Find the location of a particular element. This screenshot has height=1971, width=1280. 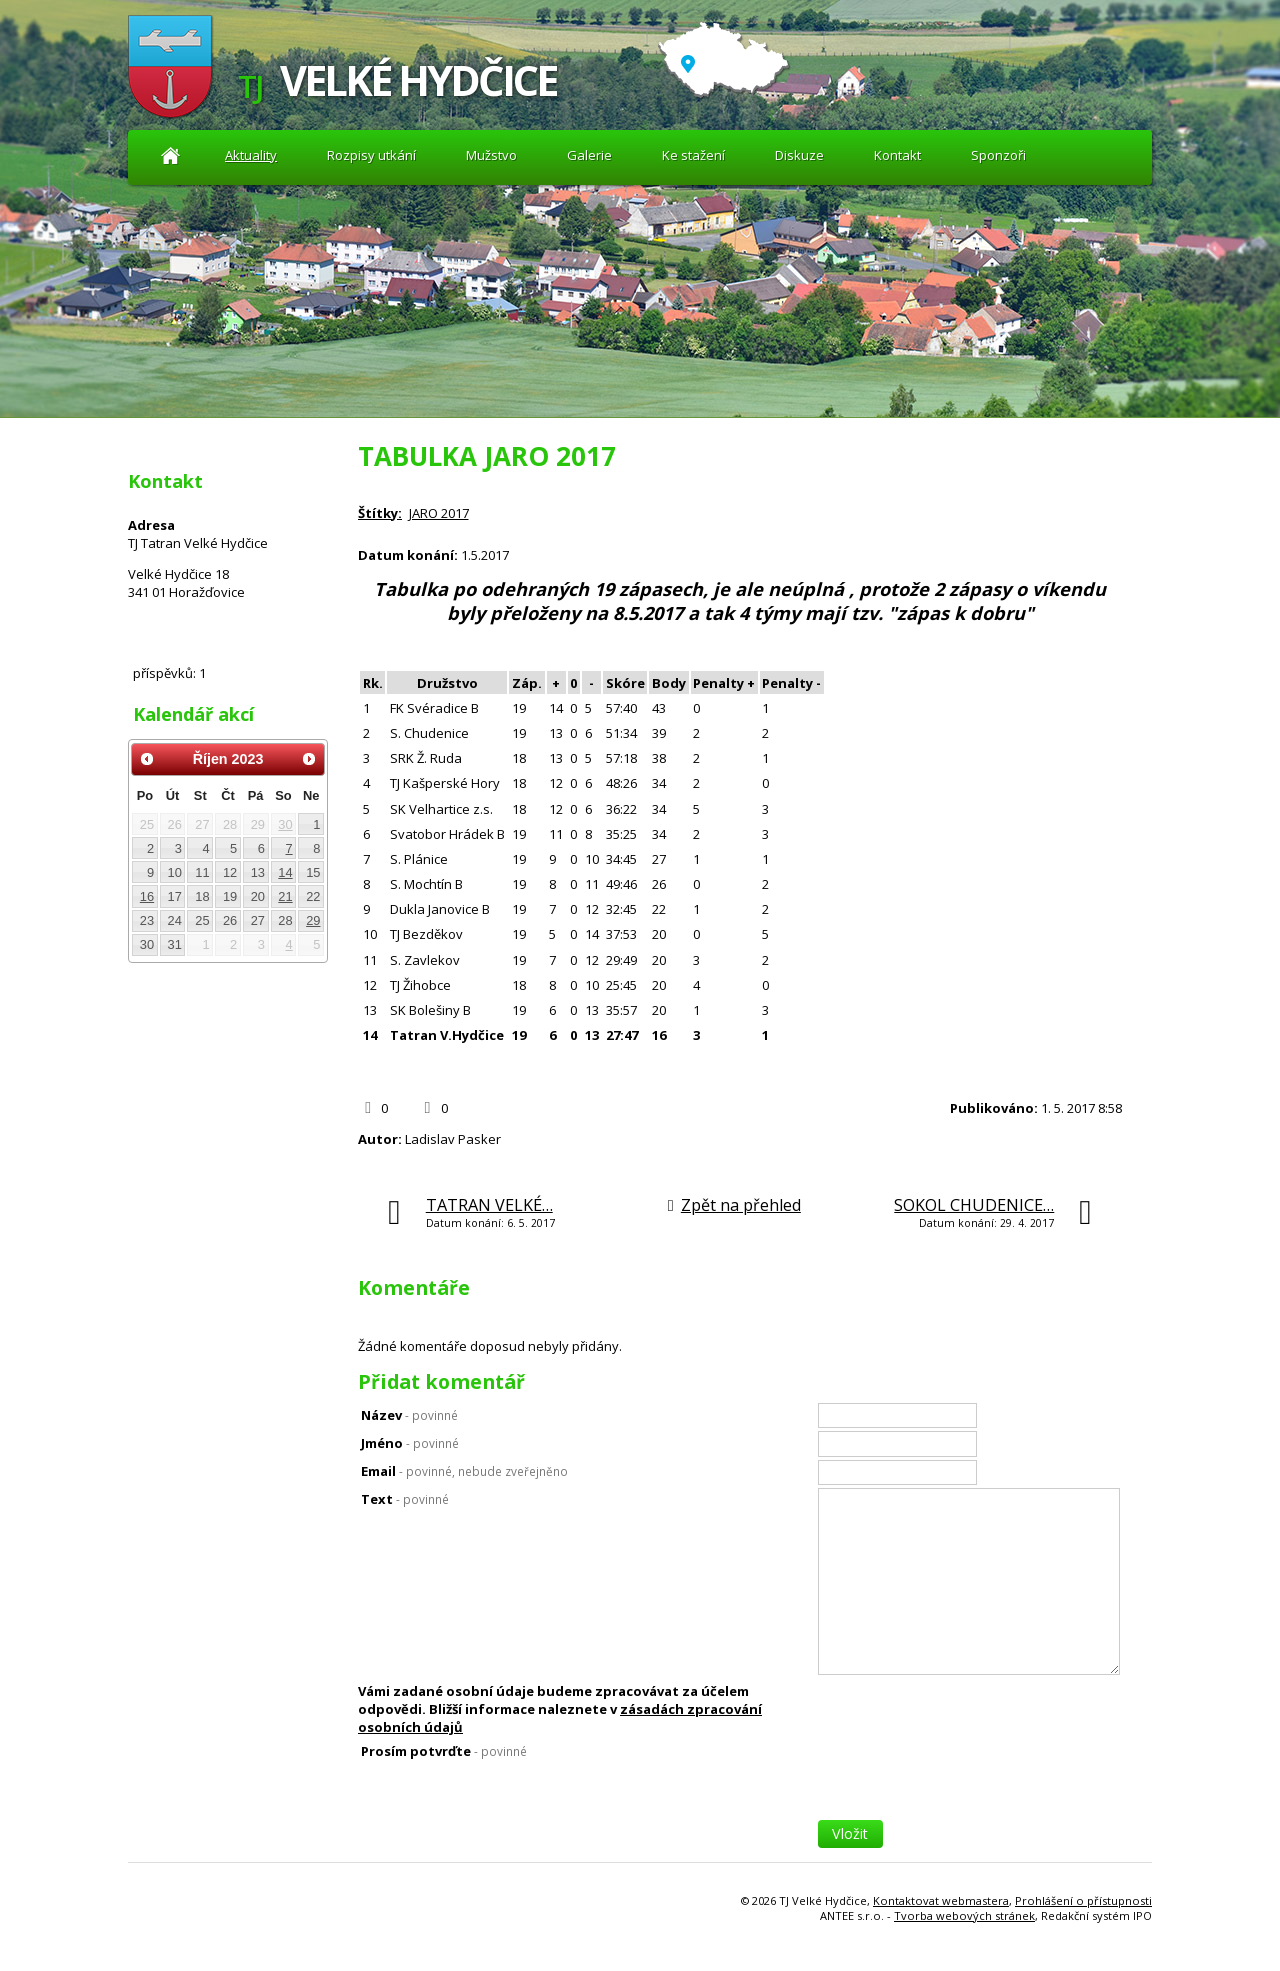

Galerie is located at coordinates (589, 155).